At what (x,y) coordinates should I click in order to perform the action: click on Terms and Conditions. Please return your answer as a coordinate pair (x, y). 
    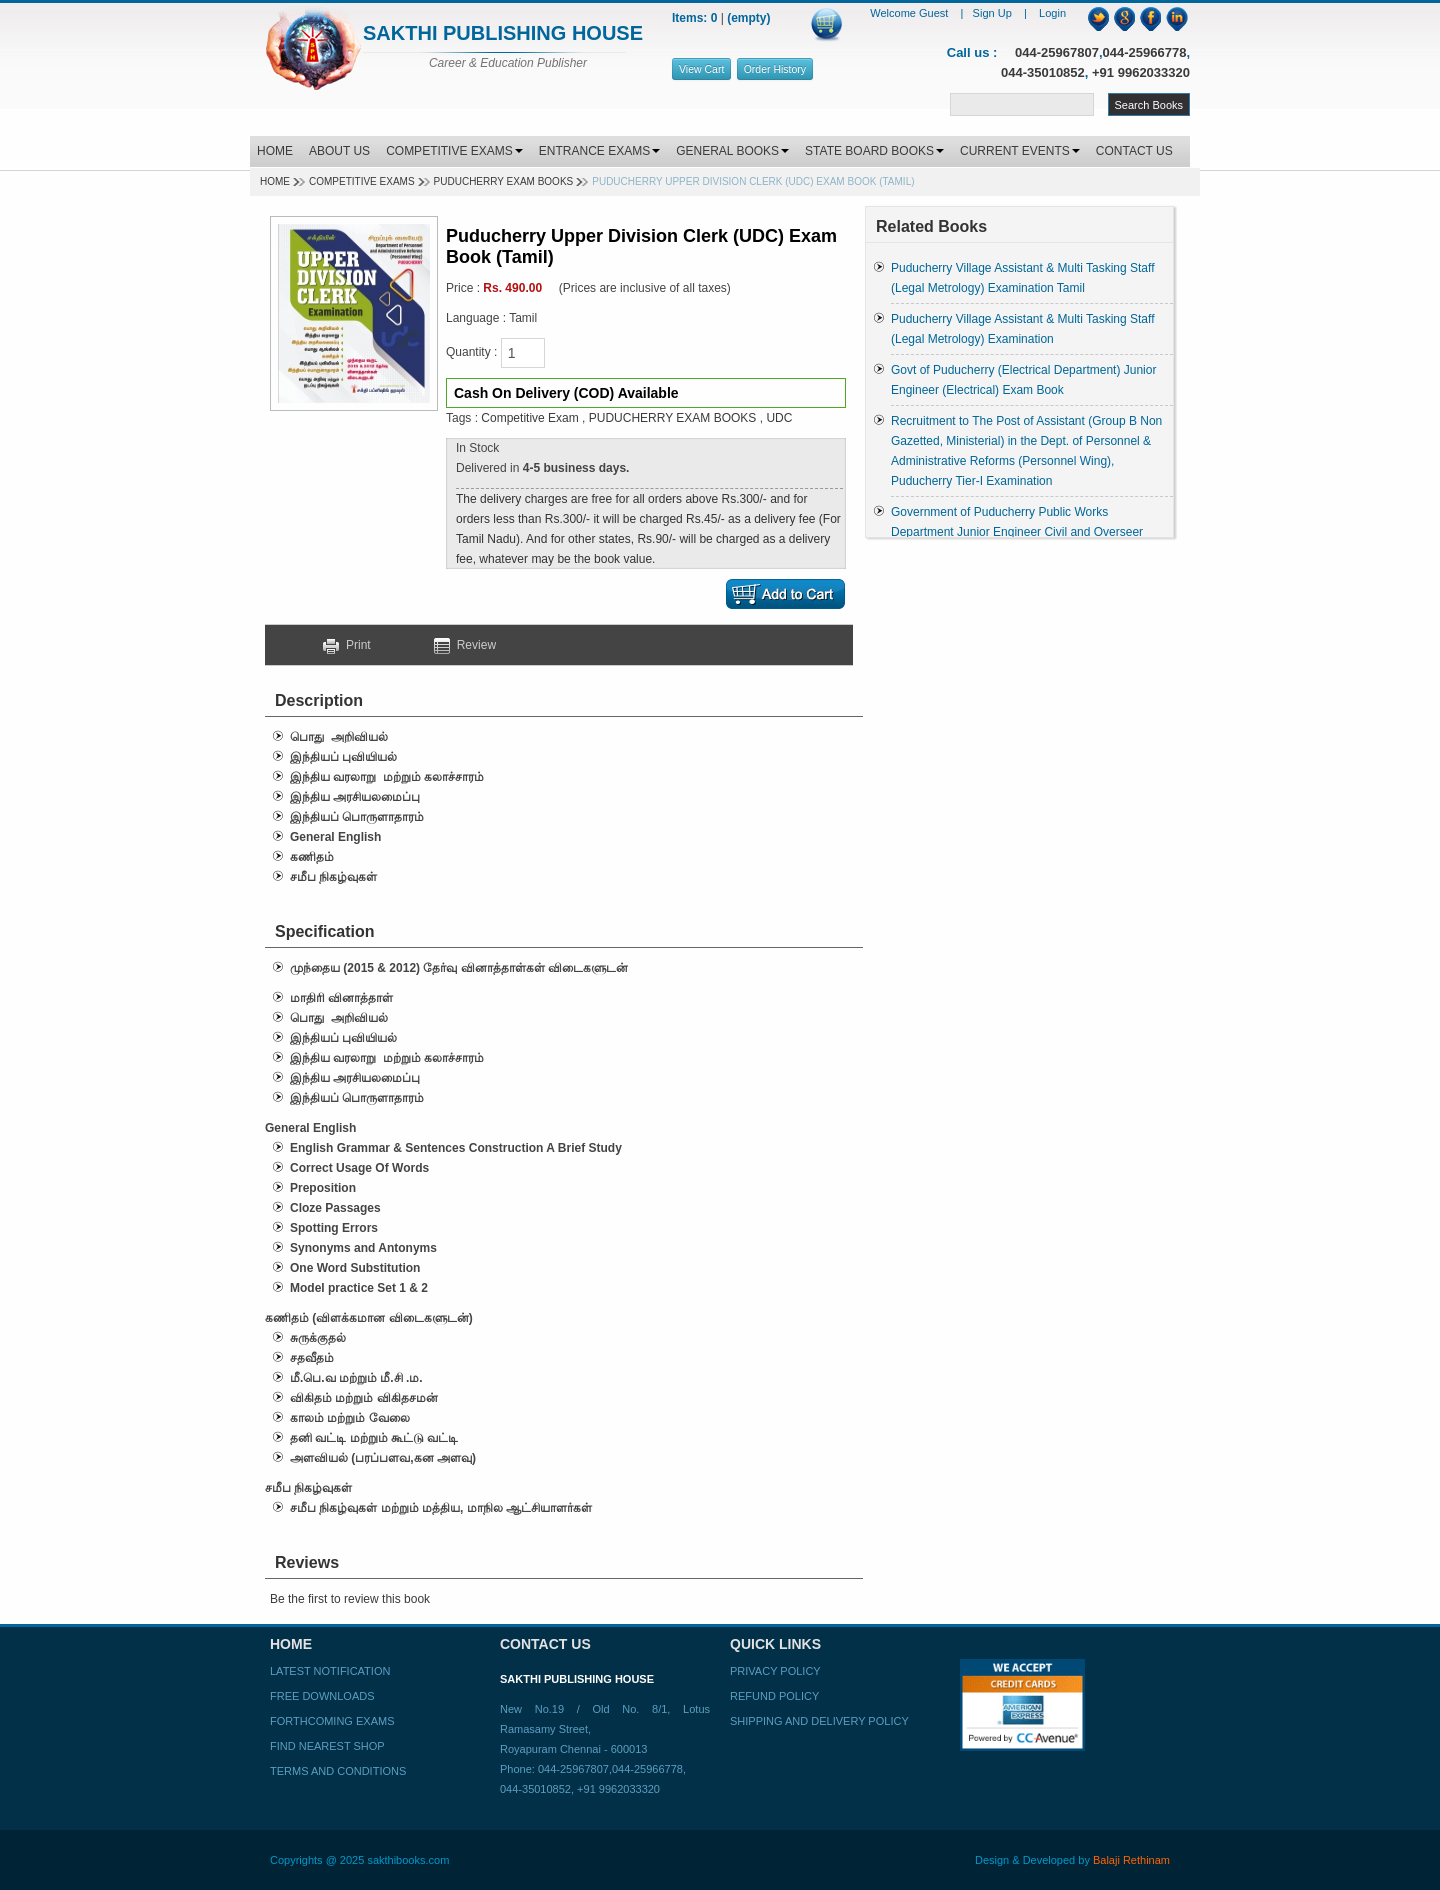
    Looking at the image, I should click on (338, 1771).